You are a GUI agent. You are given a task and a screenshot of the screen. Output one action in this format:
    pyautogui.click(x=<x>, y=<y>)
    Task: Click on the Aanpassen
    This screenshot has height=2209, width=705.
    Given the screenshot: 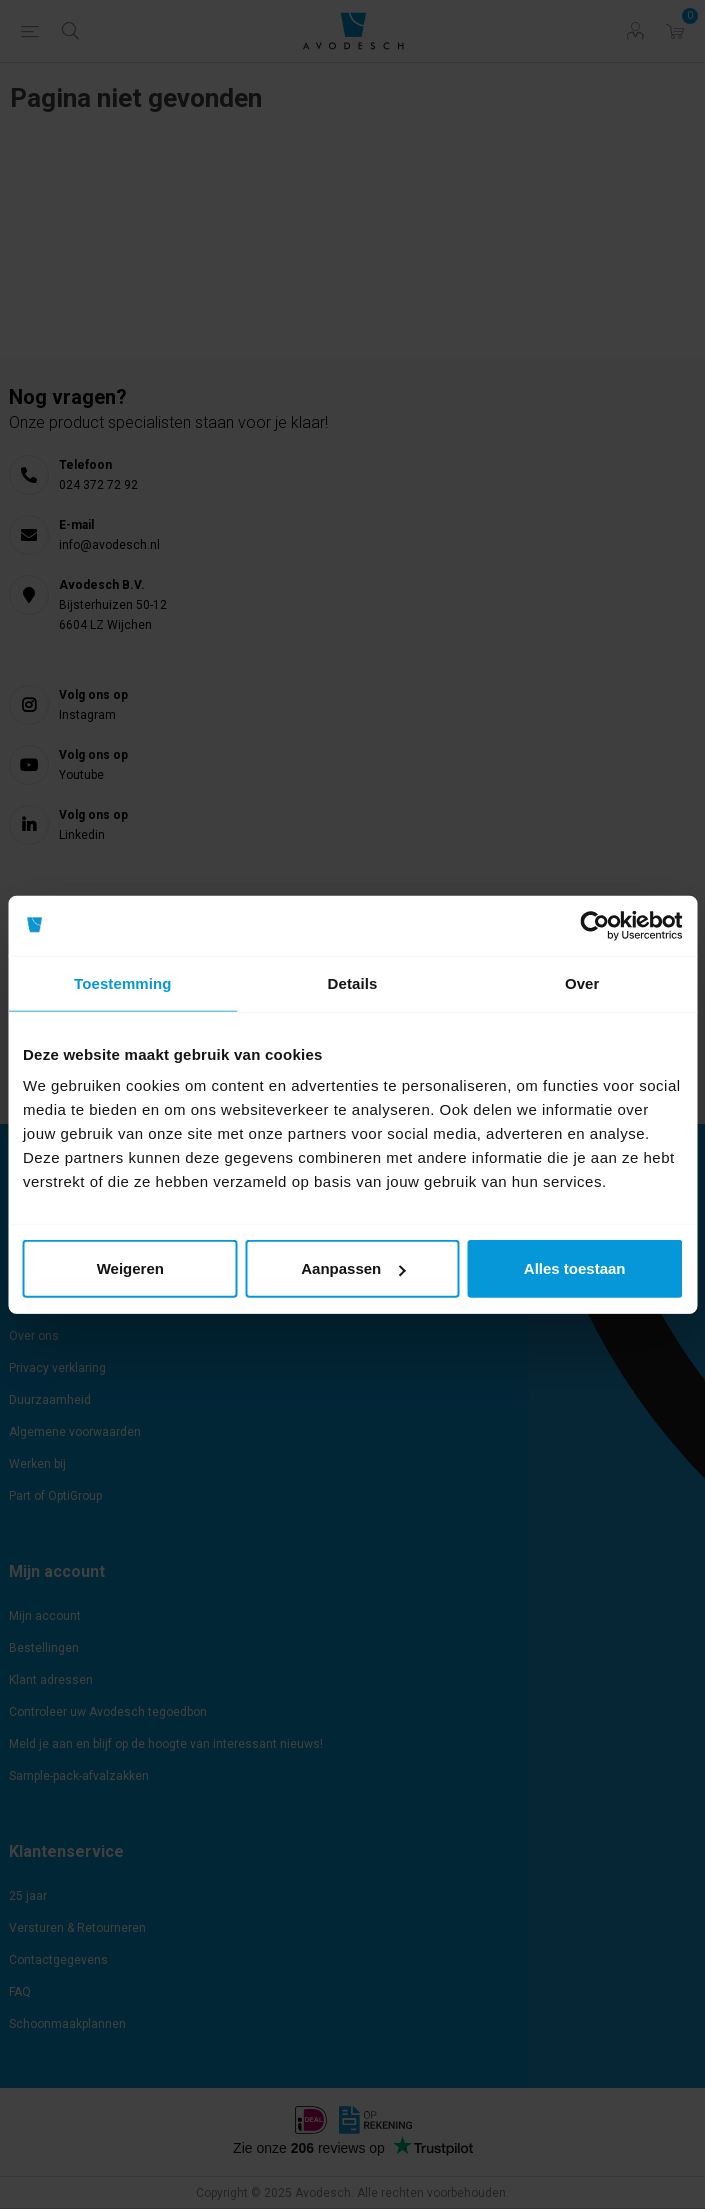 What is the action you would take?
    pyautogui.click(x=353, y=1268)
    